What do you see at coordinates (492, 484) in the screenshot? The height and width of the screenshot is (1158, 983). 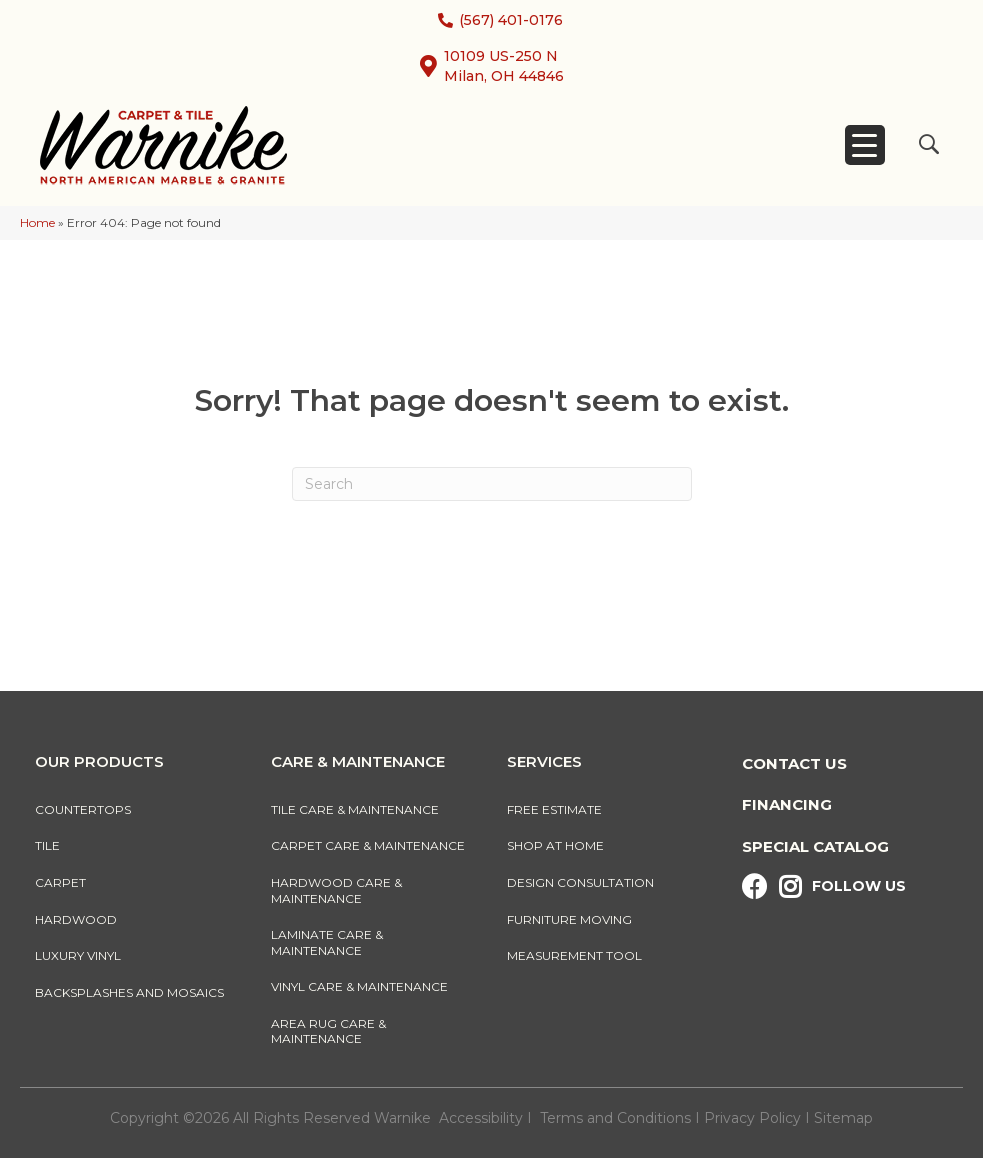 I see `[Search]` at bounding box center [492, 484].